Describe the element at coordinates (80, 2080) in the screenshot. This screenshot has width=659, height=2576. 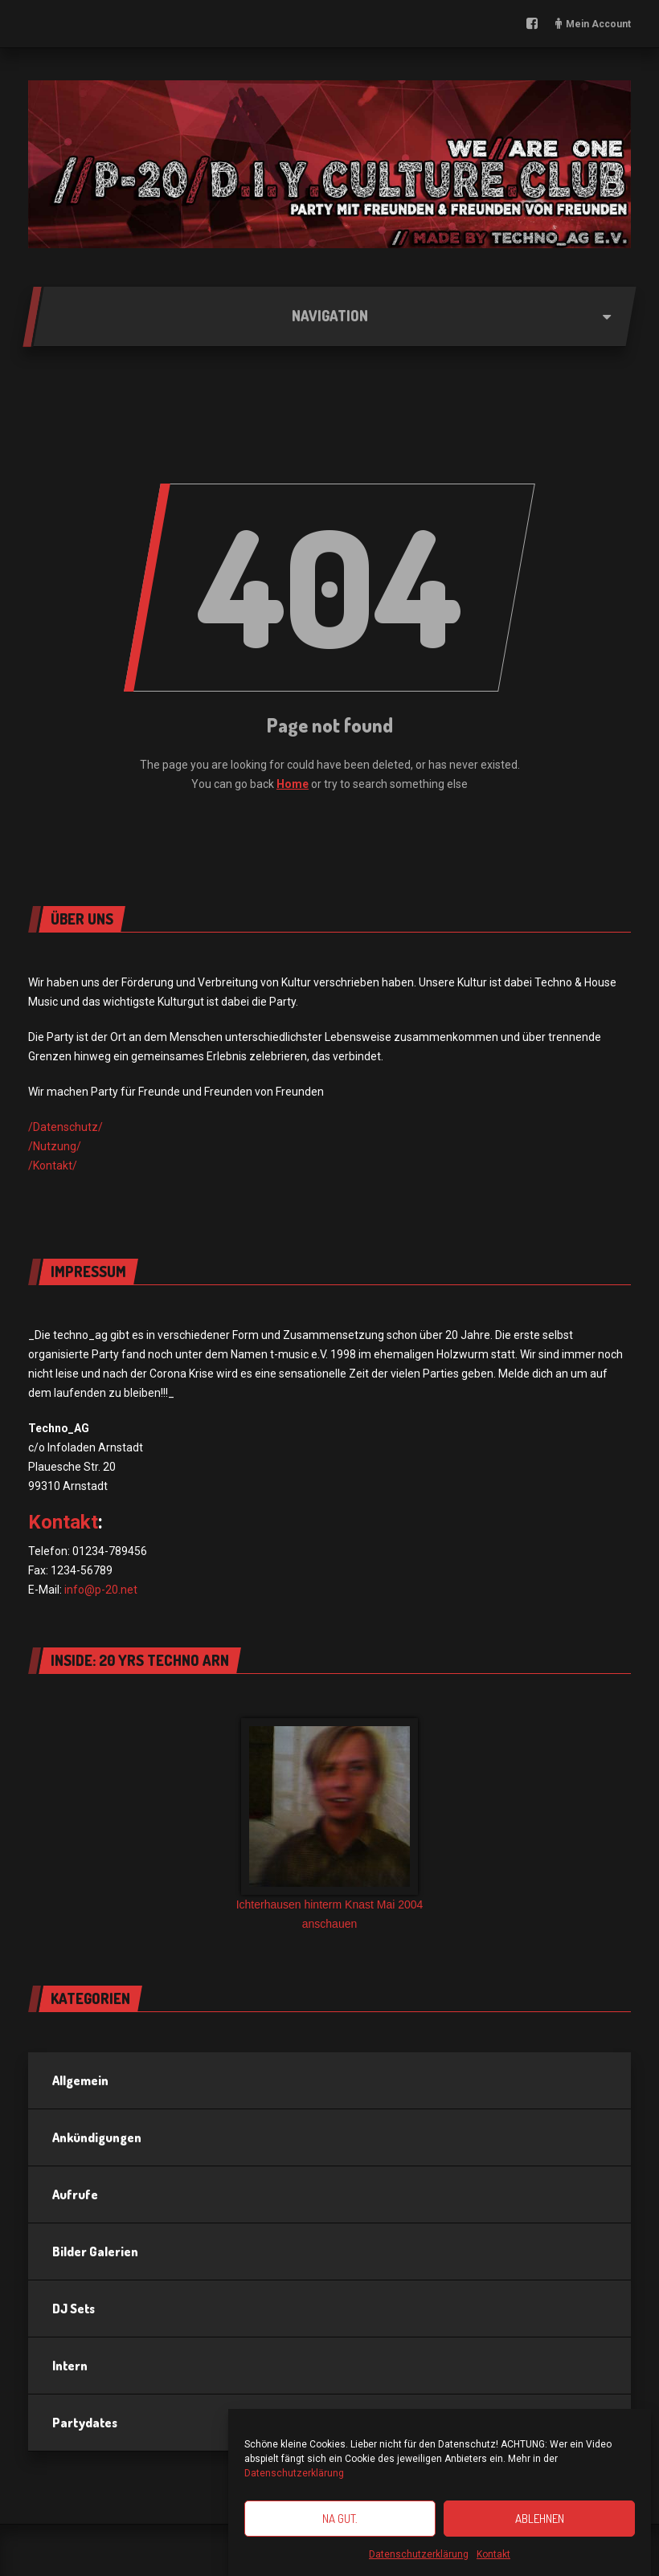
I see `Allgemein` at that location.